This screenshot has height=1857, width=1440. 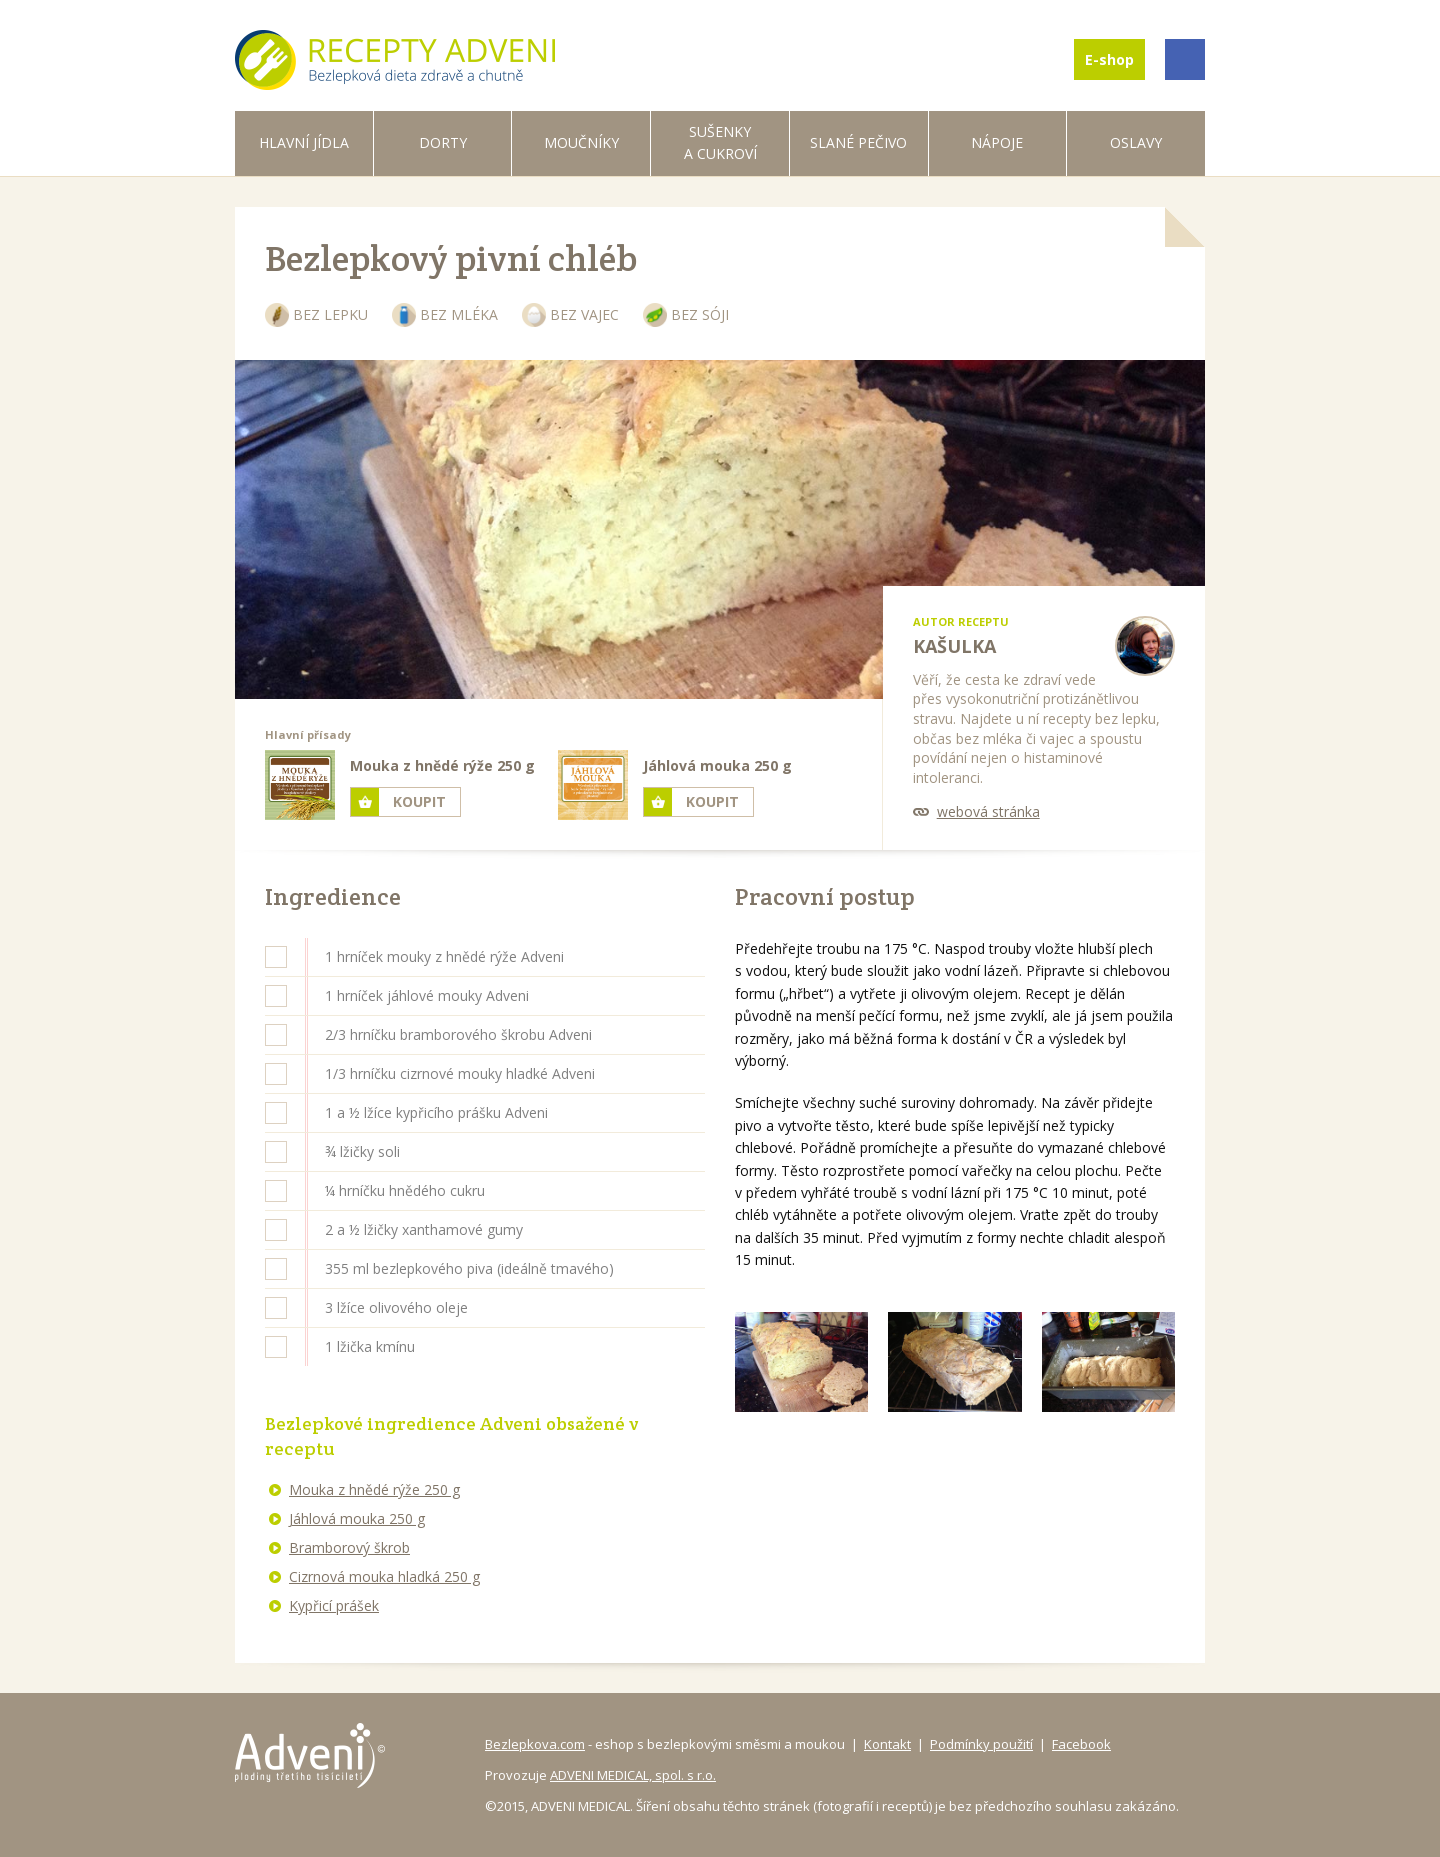 I want to click on Sušenky a cukroví, so click(x=720, y=142).